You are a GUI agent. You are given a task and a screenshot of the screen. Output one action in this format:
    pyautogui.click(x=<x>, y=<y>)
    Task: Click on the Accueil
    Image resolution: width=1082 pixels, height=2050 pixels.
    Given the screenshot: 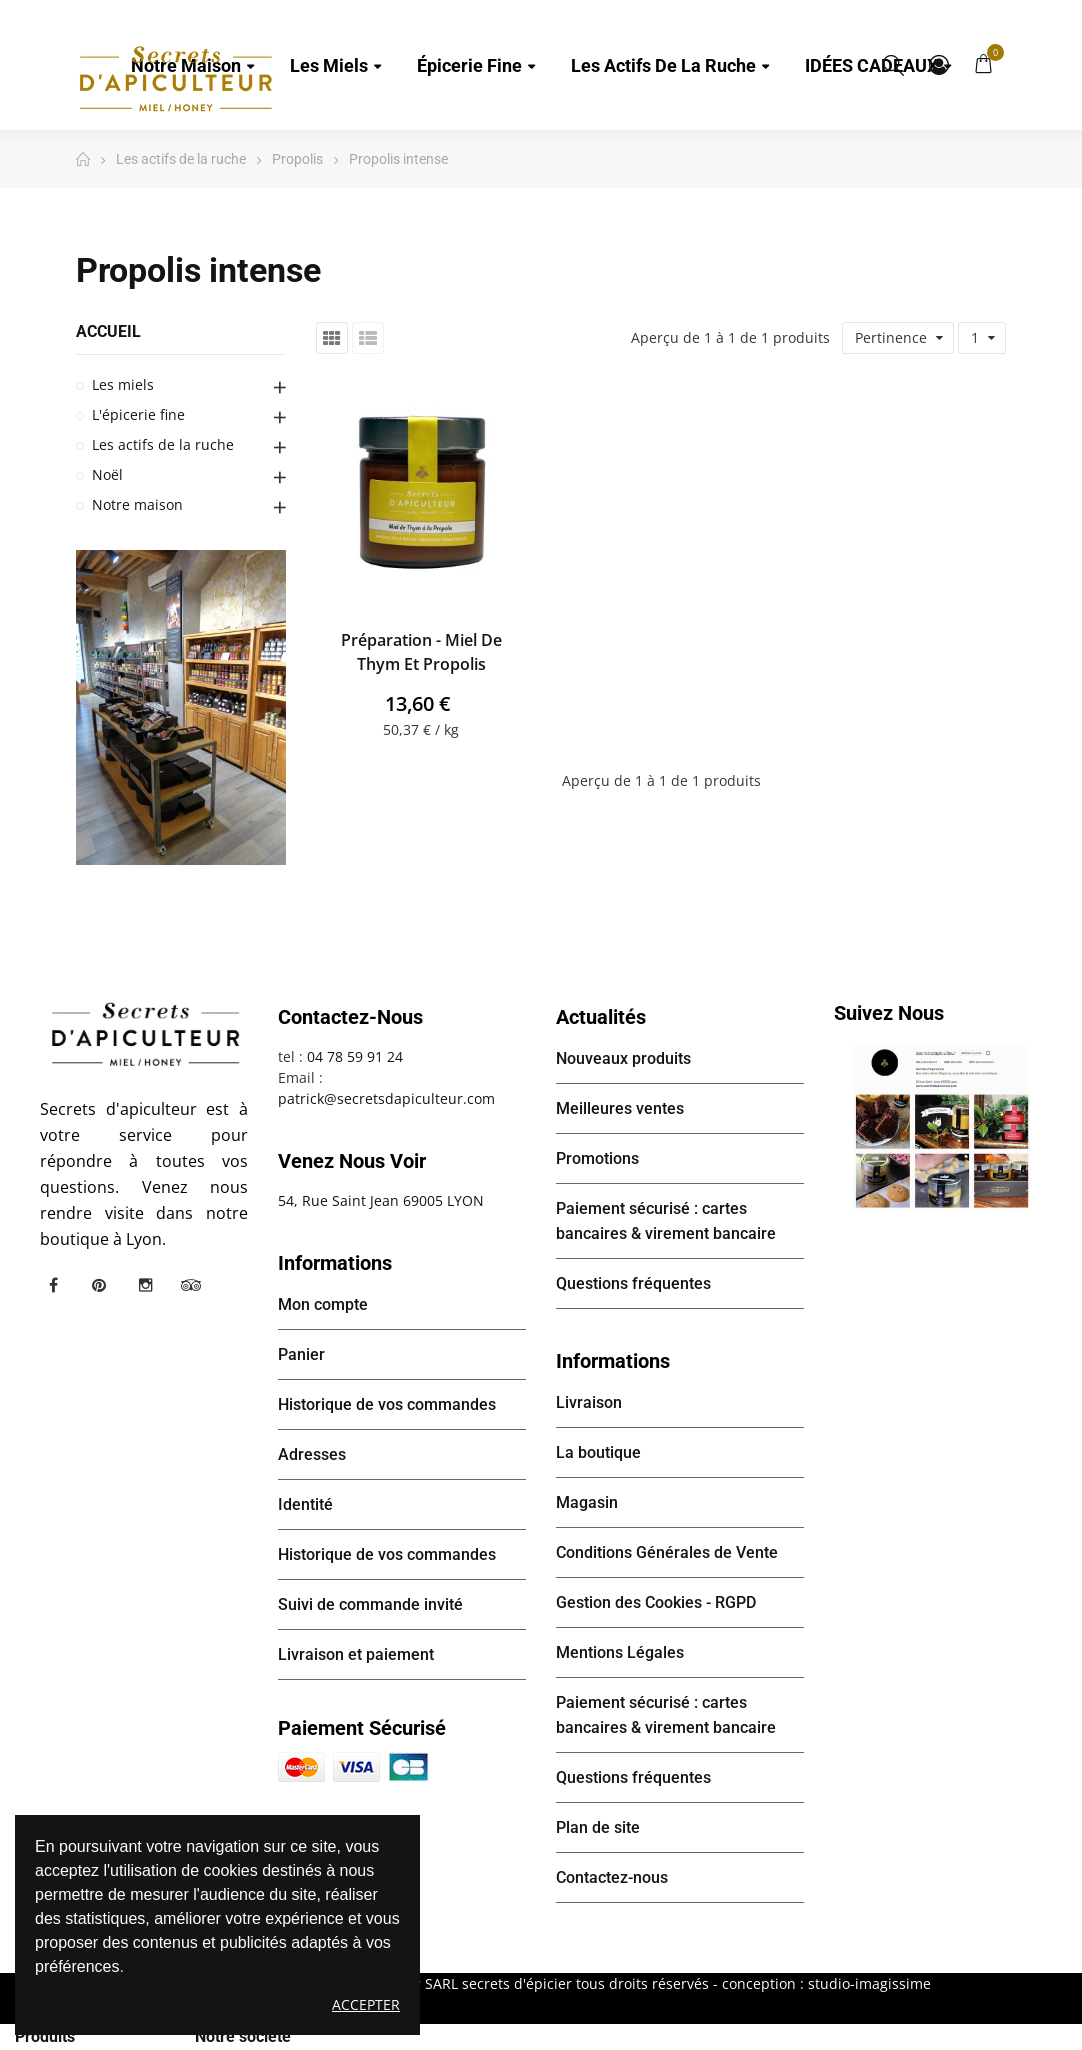 What is the action you would take?
    pyautogui.click(x=108, y=331)
    